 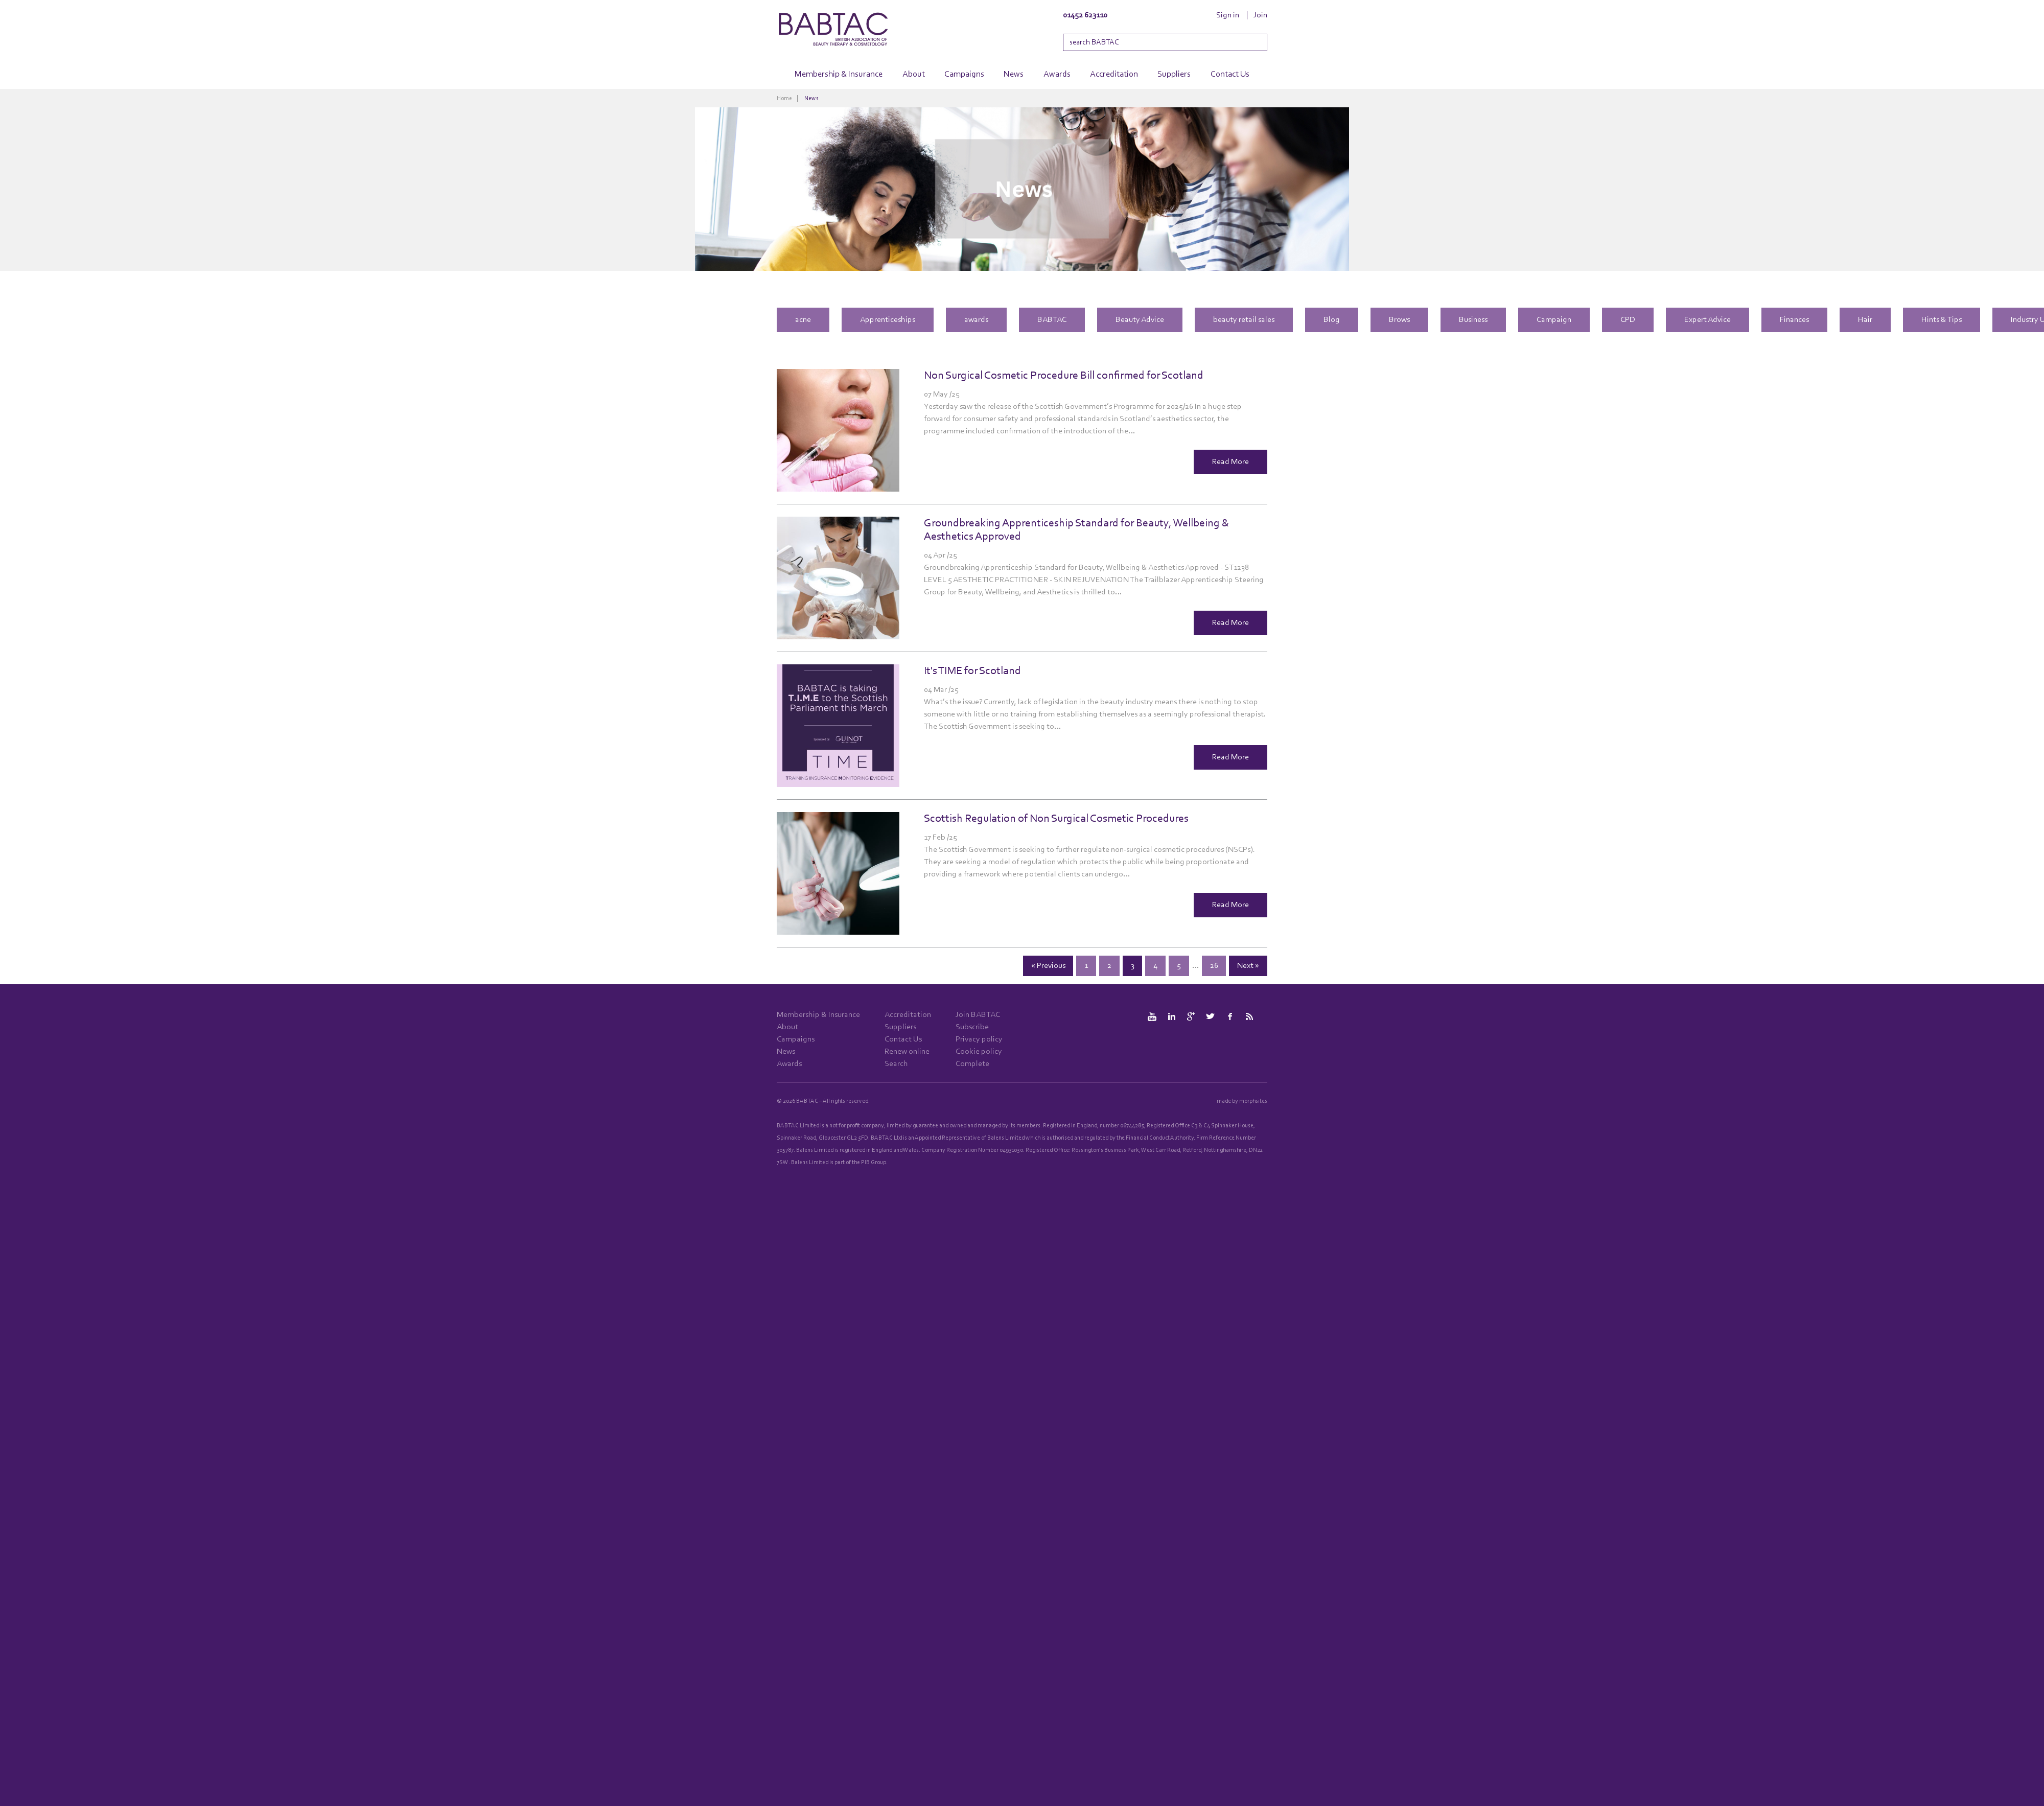 What do you see at coordinates (1114, 74) in the screenshot?
I see `Accreditation` at bounding box center [1114, 74].